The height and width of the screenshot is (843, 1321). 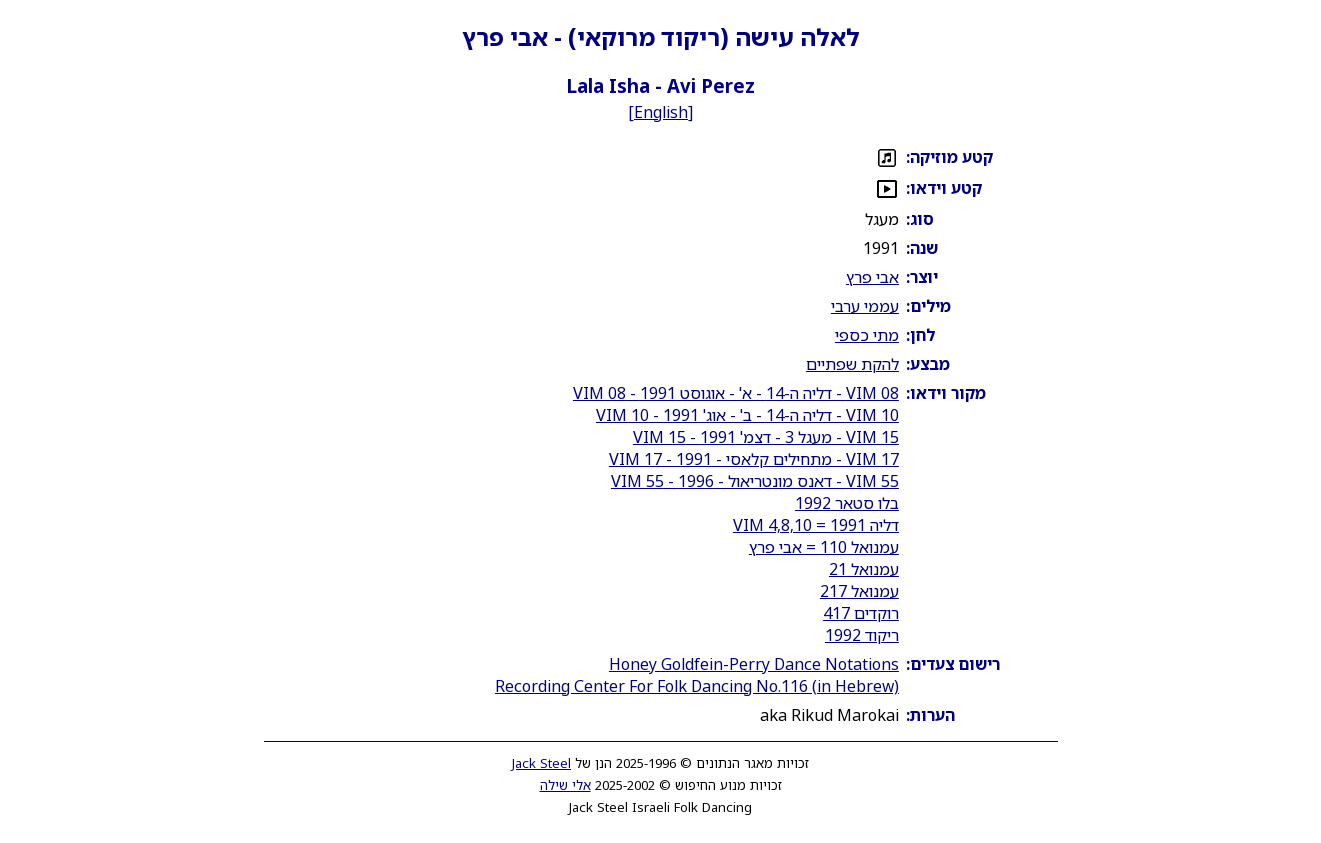 I want to click on Recording Center For Folk Dancing No.116 (in Hebrew), so click(x=697, y=686).